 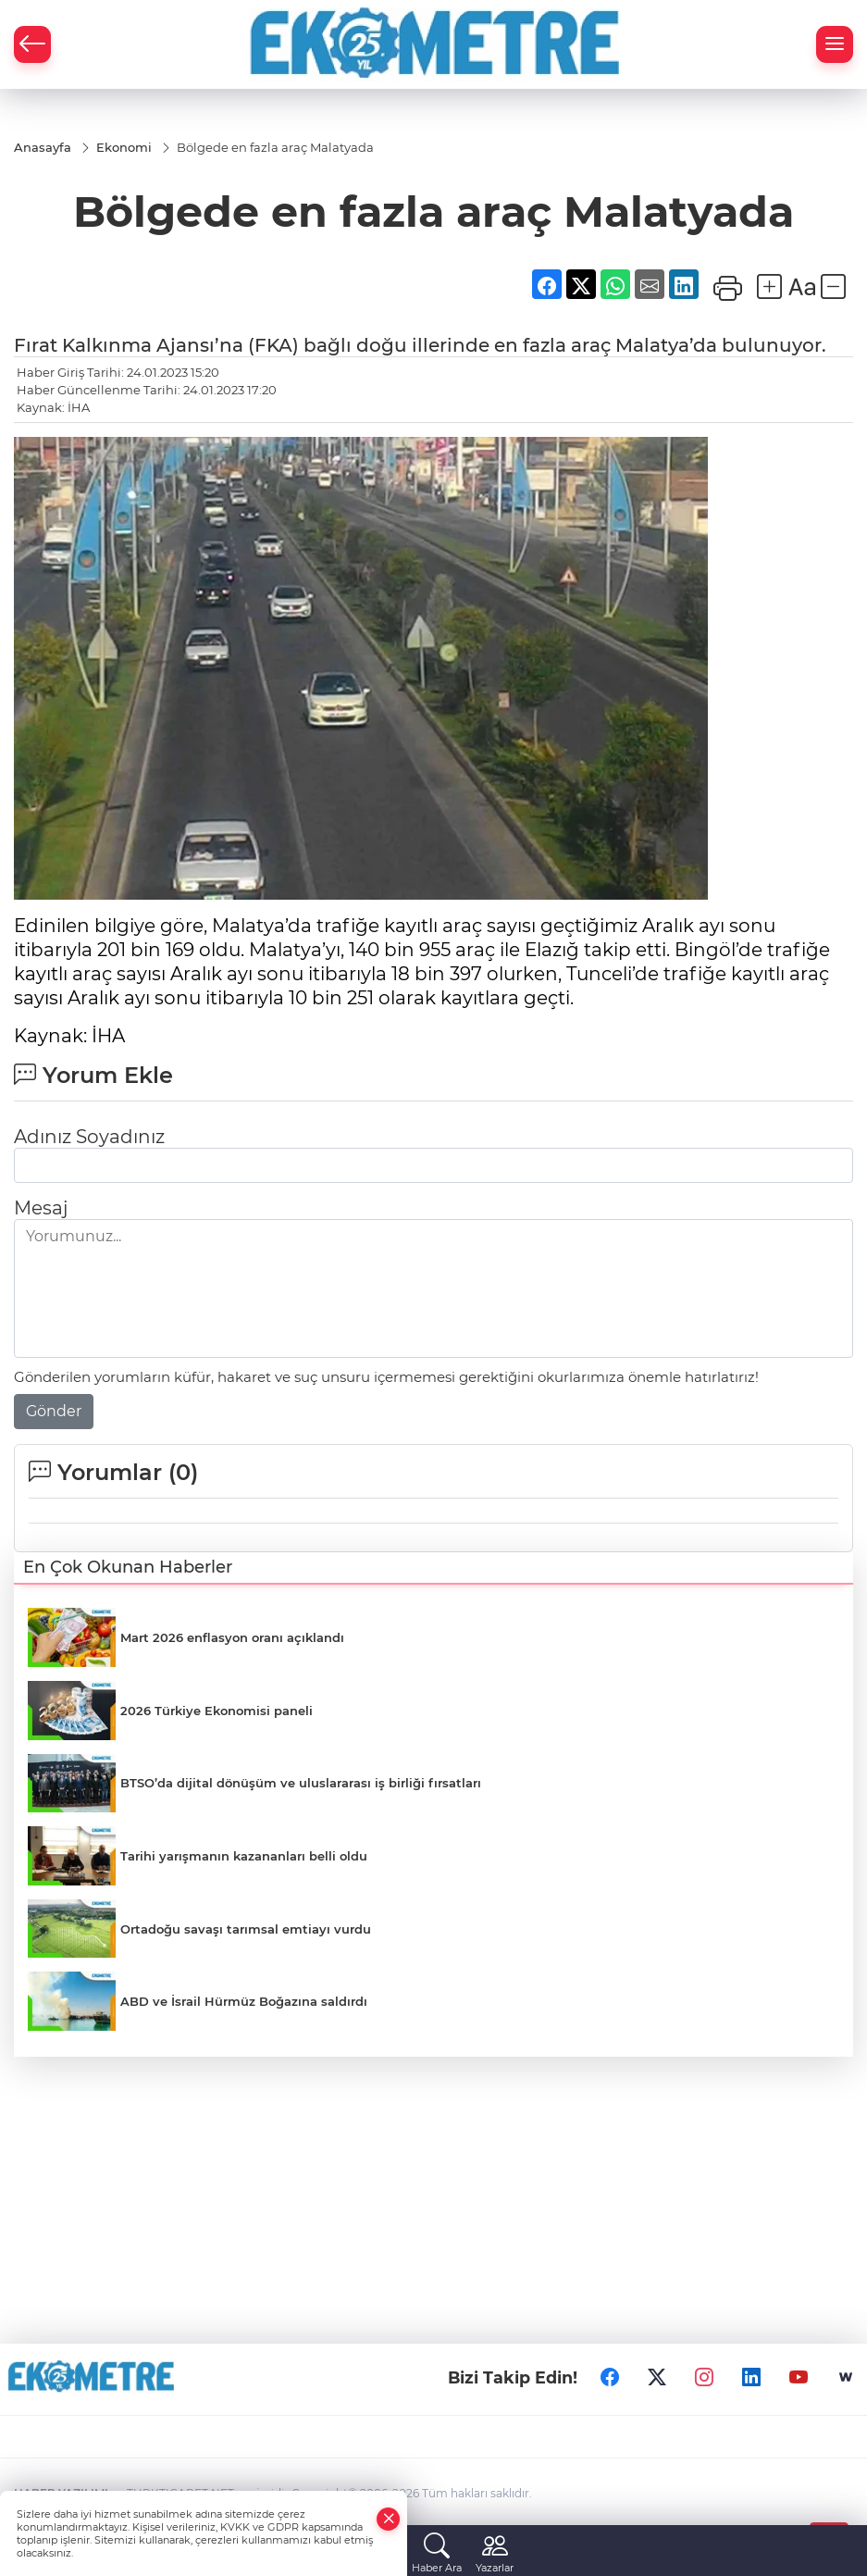 What do you see at coordinates (41, 1208) in the screenshot?
I see `Mesaj` at bounding box center [41, 1208].